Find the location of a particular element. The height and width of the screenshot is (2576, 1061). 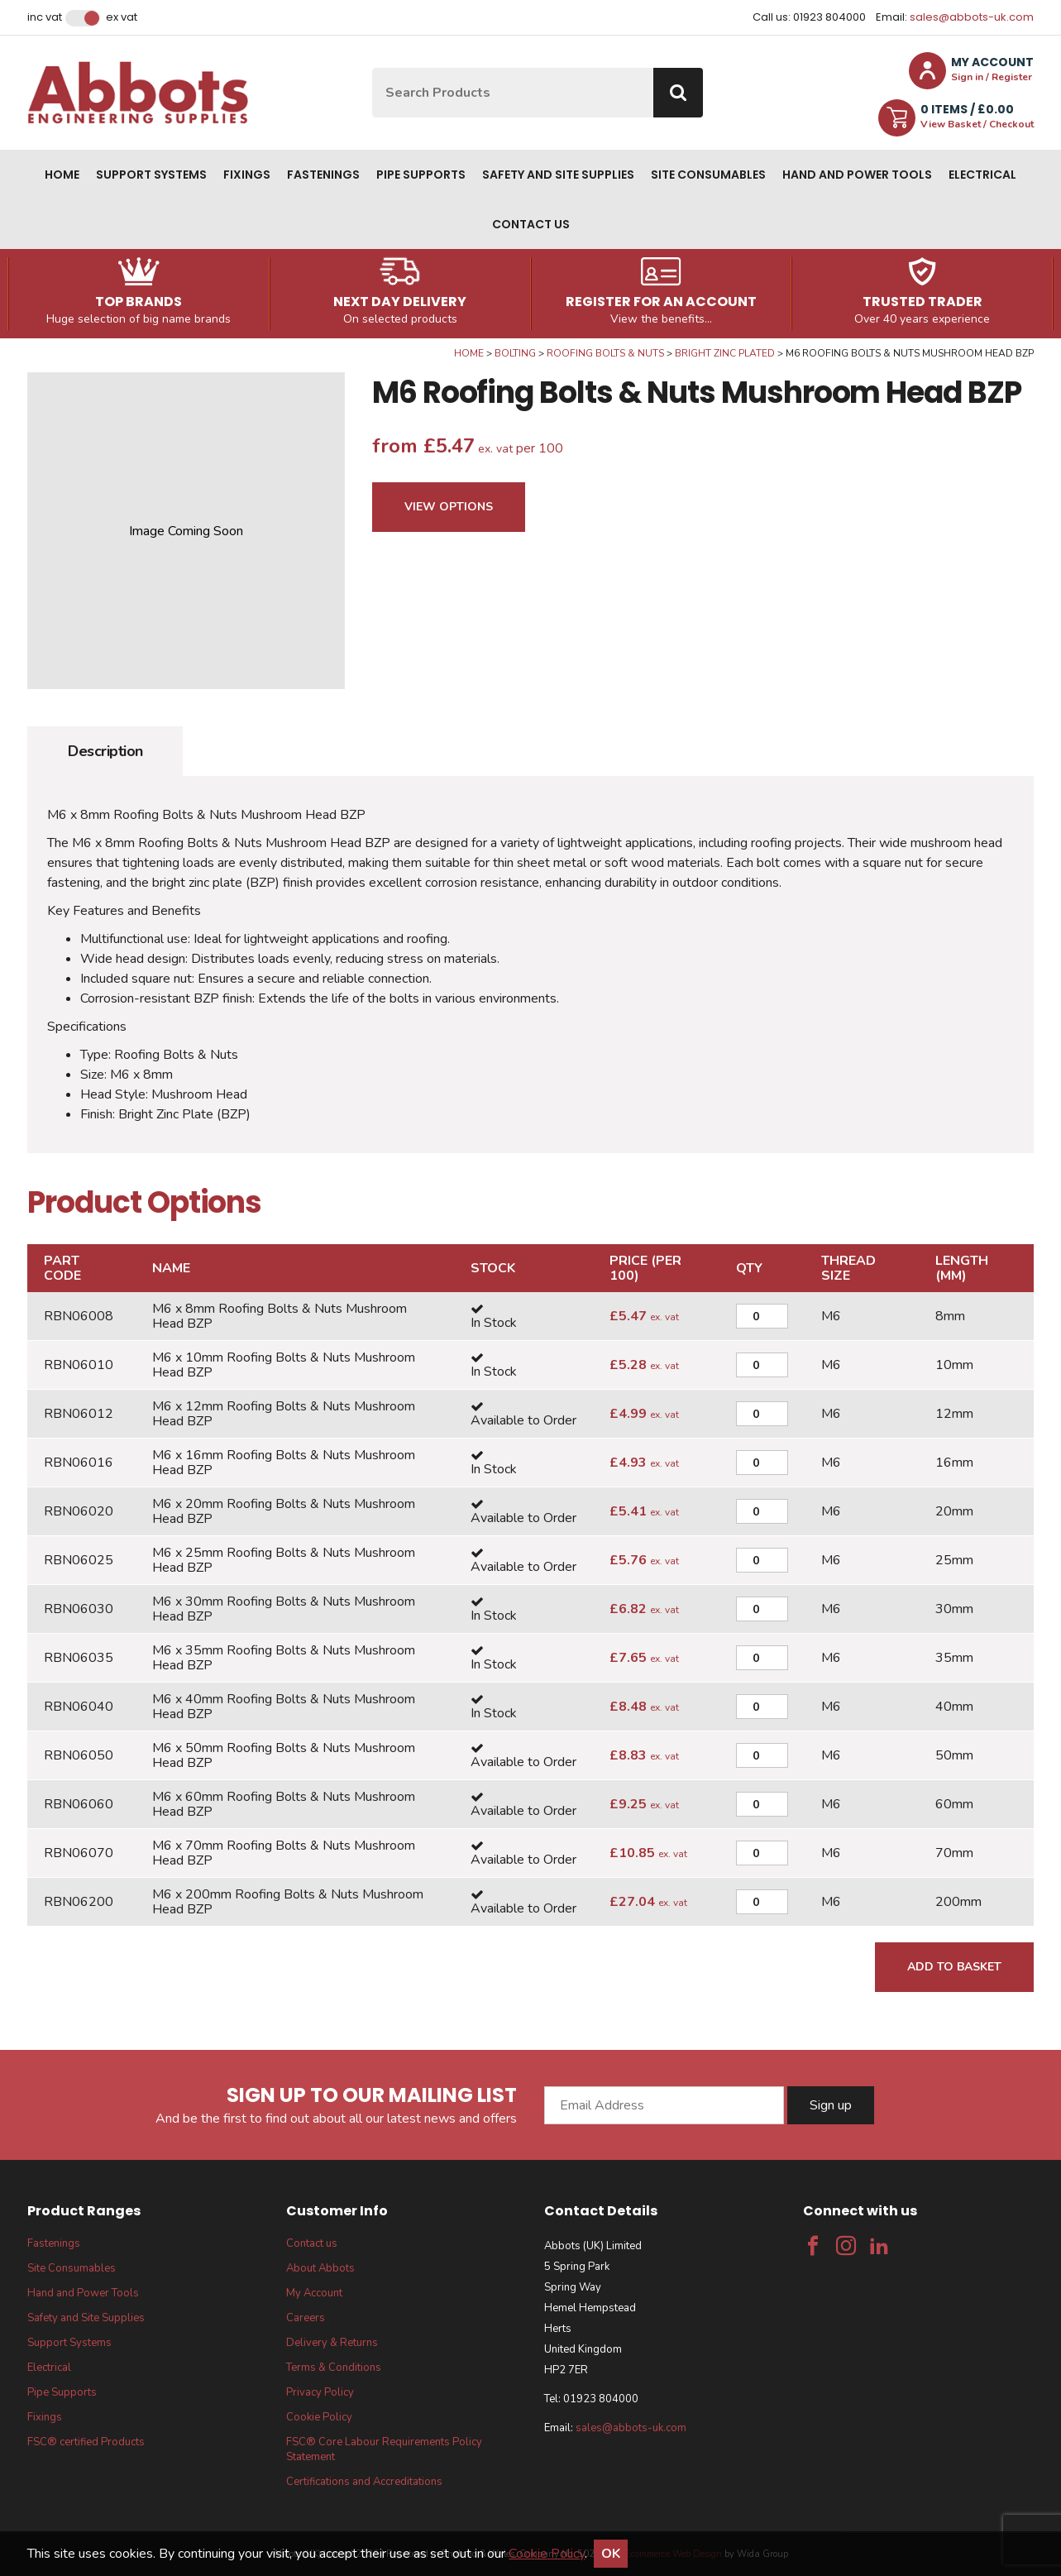

Terms & Conditions is located at coordinates (333, 2367).